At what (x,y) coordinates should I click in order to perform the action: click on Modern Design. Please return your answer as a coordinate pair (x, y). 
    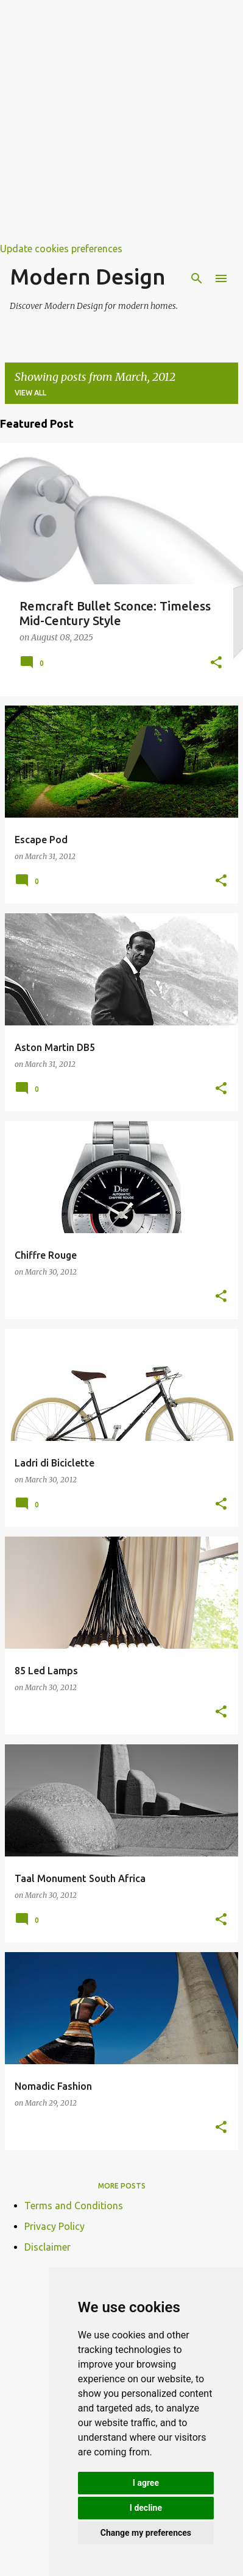
    Looking at the image, I should click on (88, 276).